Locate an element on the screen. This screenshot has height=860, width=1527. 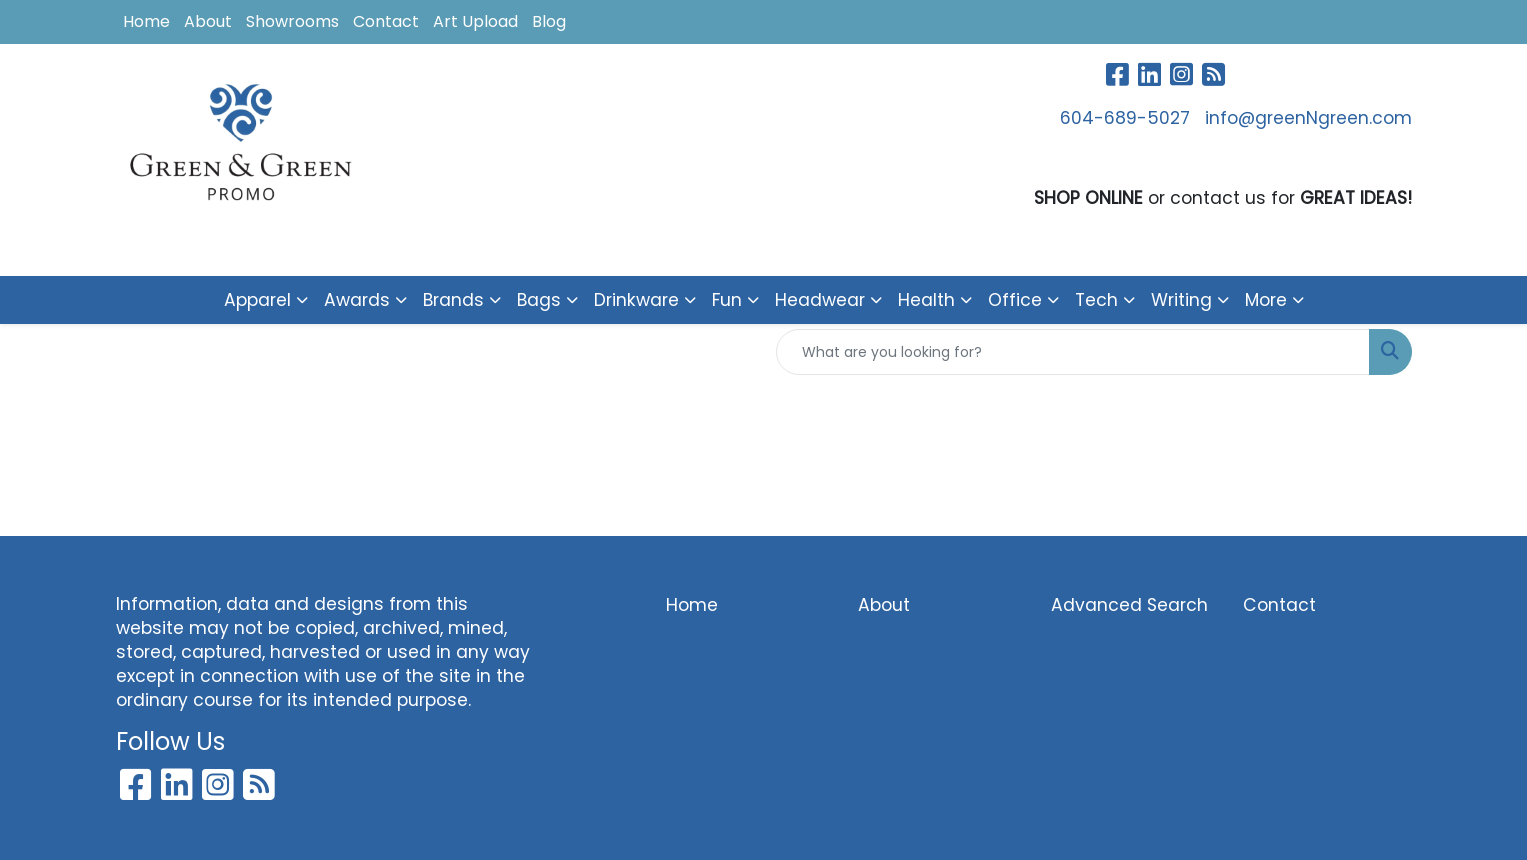
info@greenNgreen.com is located at coordinates (1308, 118).